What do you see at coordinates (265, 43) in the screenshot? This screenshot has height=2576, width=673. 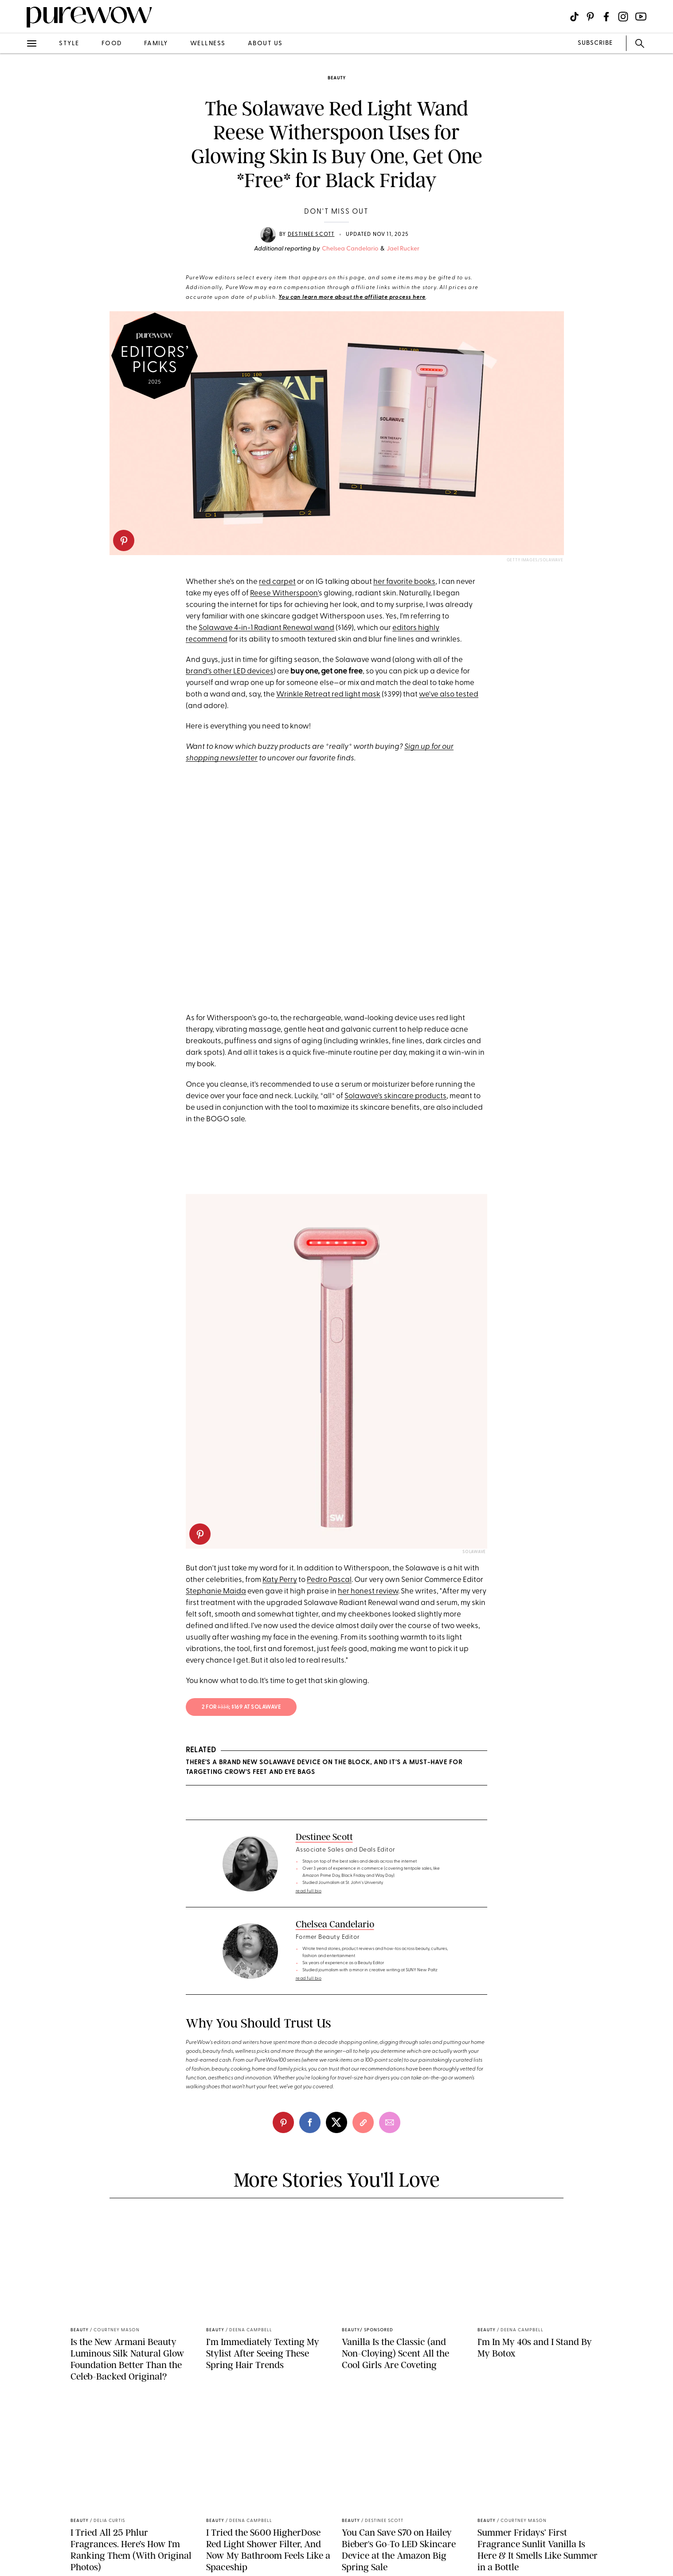 I see `about us` at bounding box center [265, 43].